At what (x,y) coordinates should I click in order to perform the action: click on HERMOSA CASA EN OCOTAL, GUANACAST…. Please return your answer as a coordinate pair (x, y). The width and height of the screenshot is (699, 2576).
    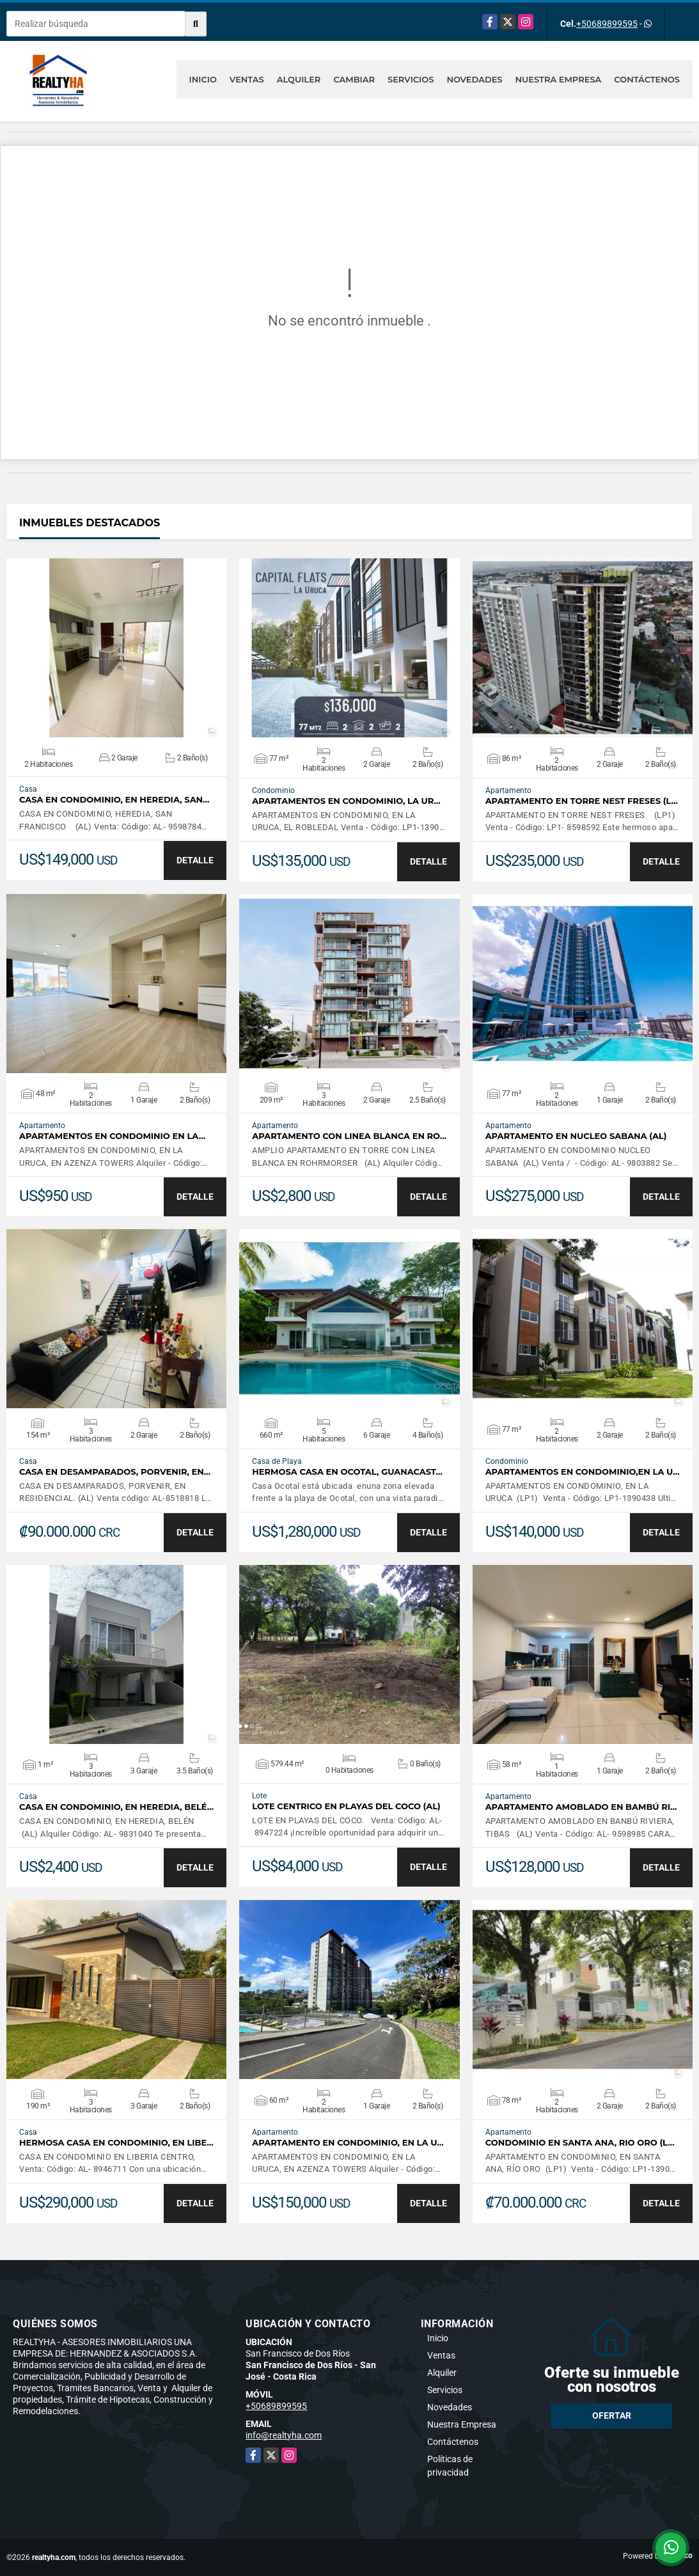
    Looking at the image, I should click on (347, 1472).